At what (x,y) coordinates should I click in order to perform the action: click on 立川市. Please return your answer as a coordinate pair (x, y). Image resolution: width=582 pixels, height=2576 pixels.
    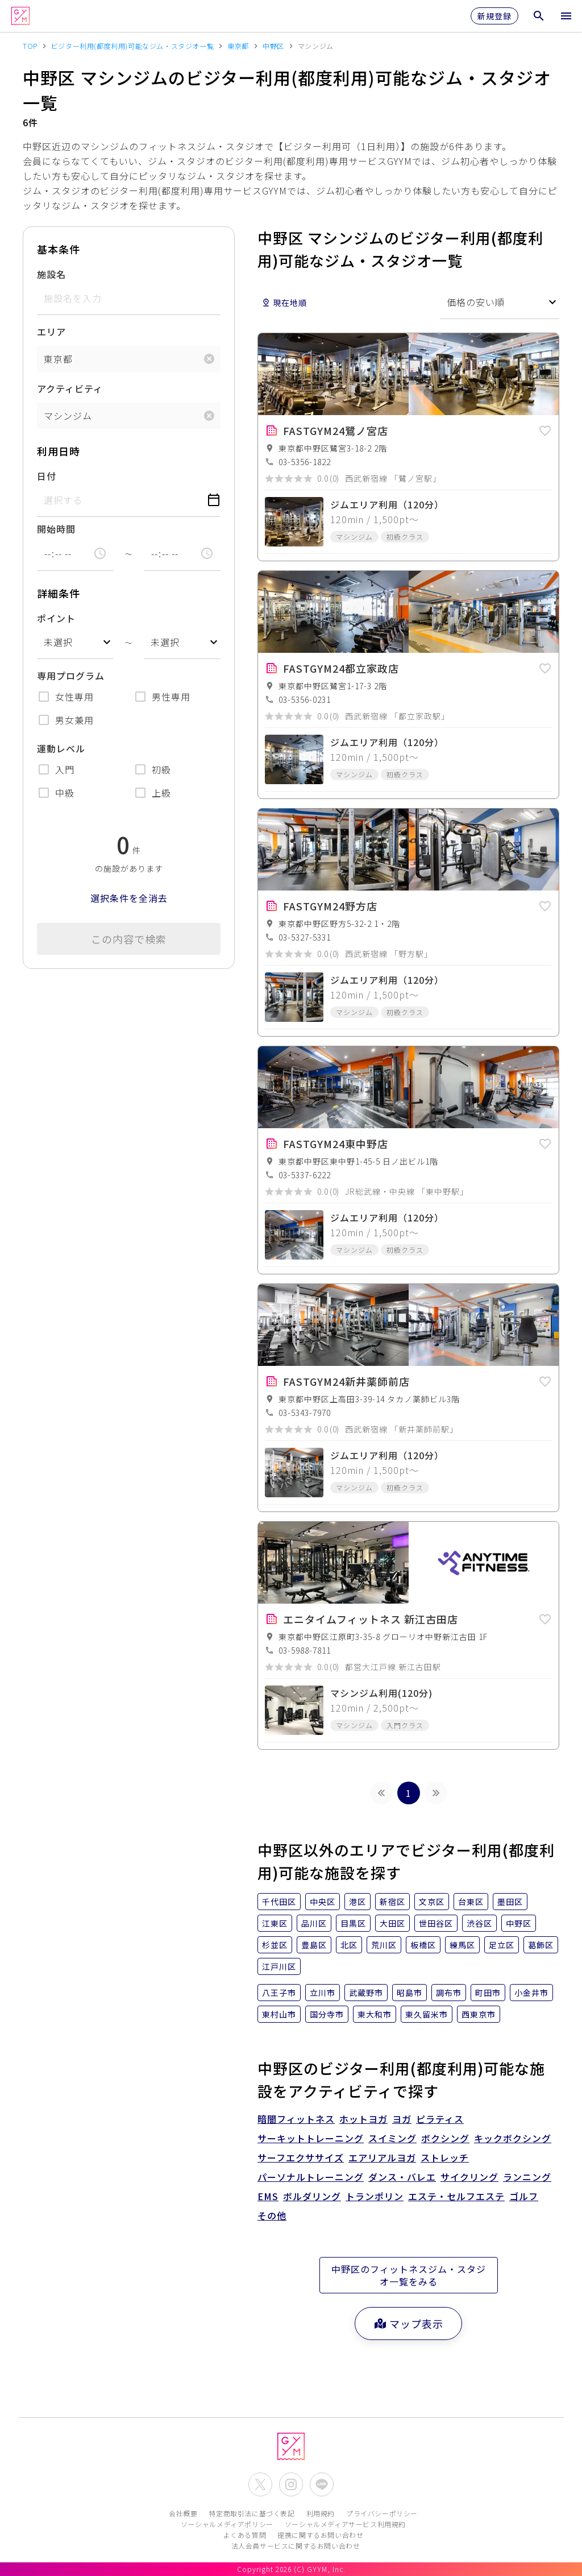
    Looking at the image, I should click on (322, 1992).